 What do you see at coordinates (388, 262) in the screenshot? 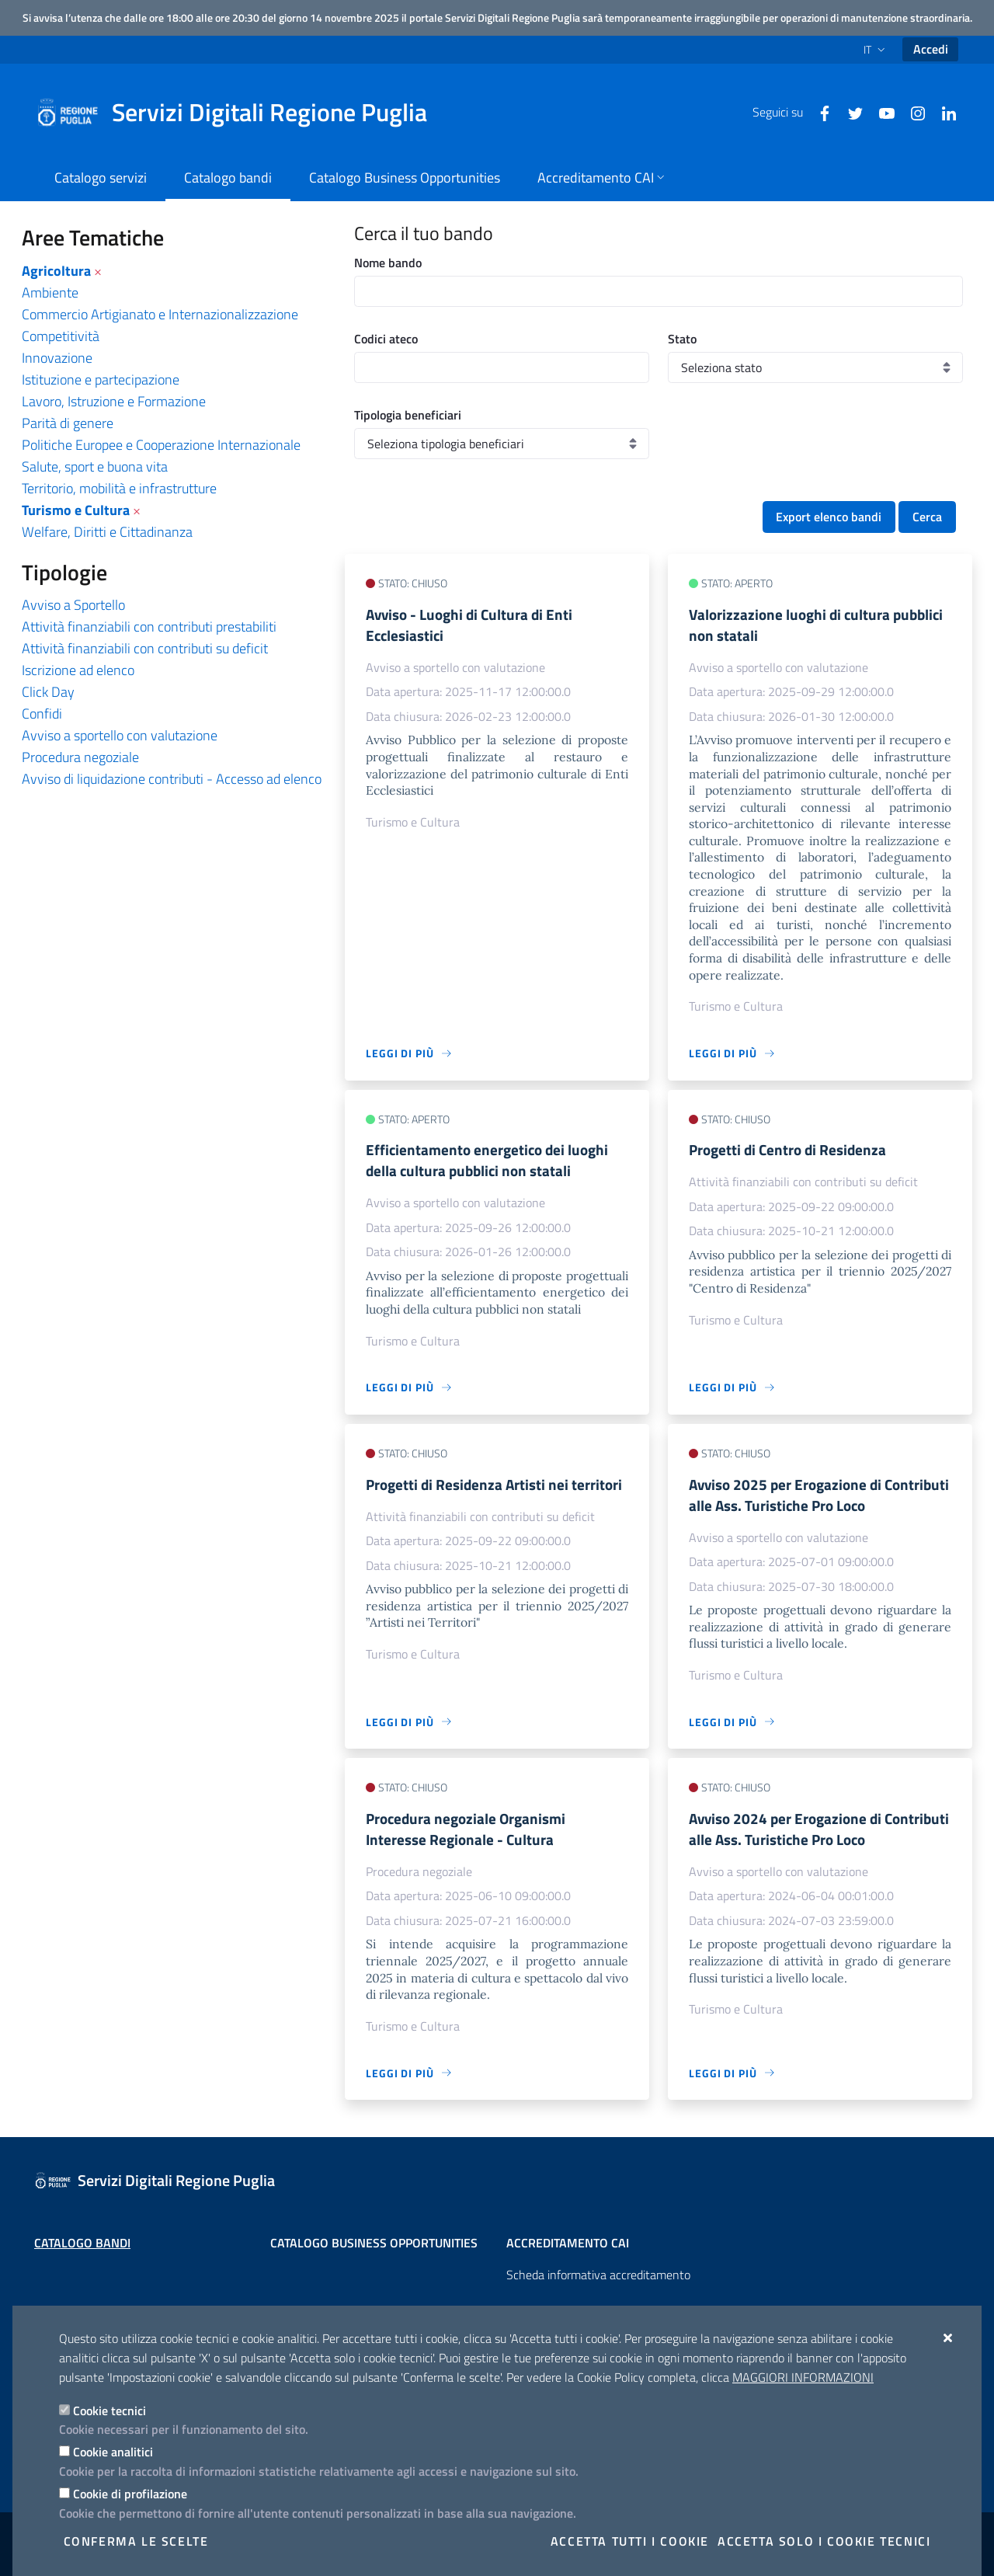
I see `Nome bando` at bounding box center [388, 262].